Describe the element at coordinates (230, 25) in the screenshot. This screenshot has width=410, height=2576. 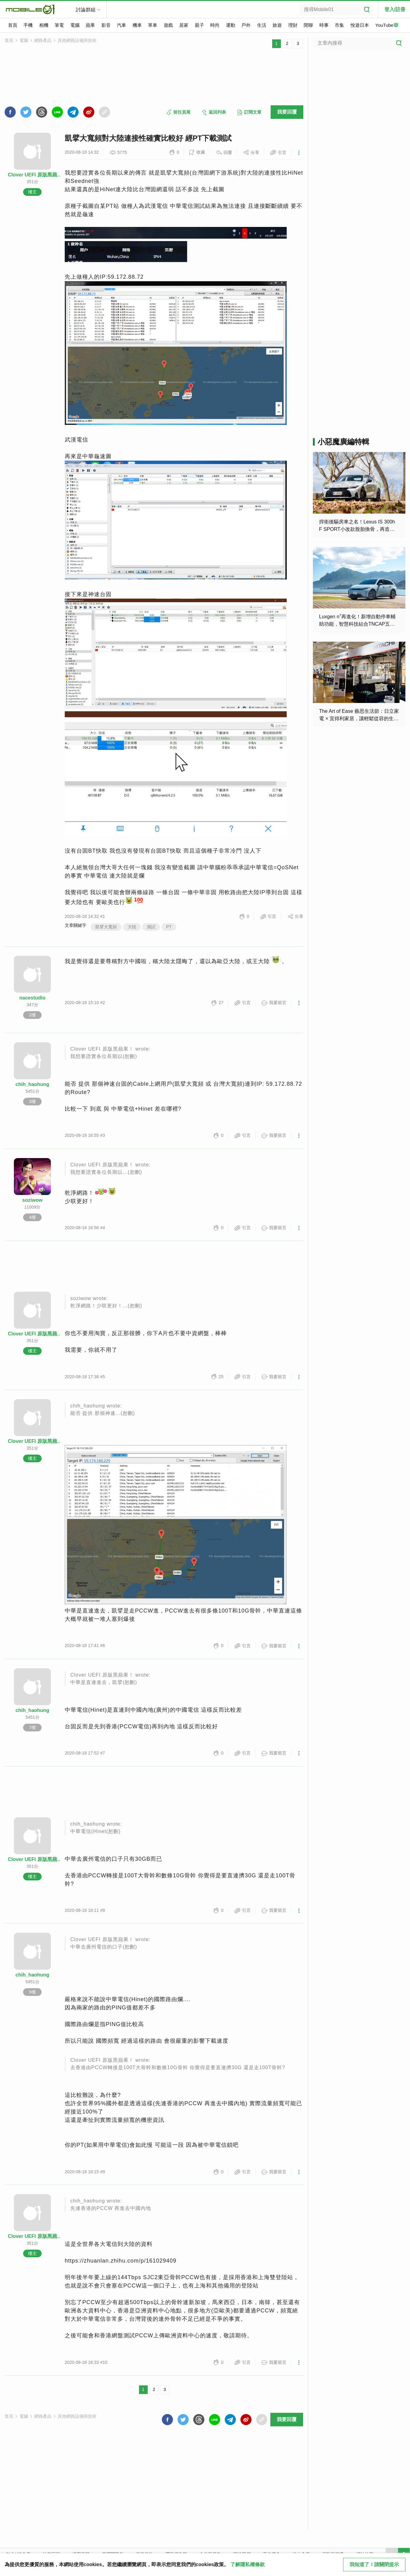
I see `運動` at that location.